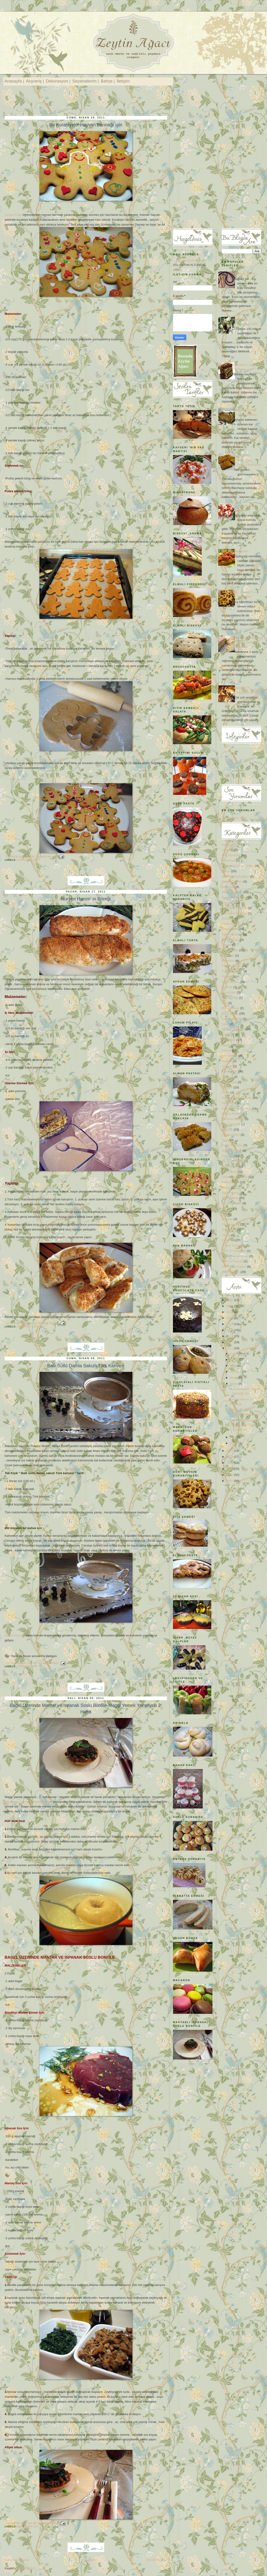 The height and width of the screenshot is (2576, 267). What do you see at coordinates (230, 950) in the screenshot?
I see `Elmalı Tatlar` at bounding box center [230, 950].